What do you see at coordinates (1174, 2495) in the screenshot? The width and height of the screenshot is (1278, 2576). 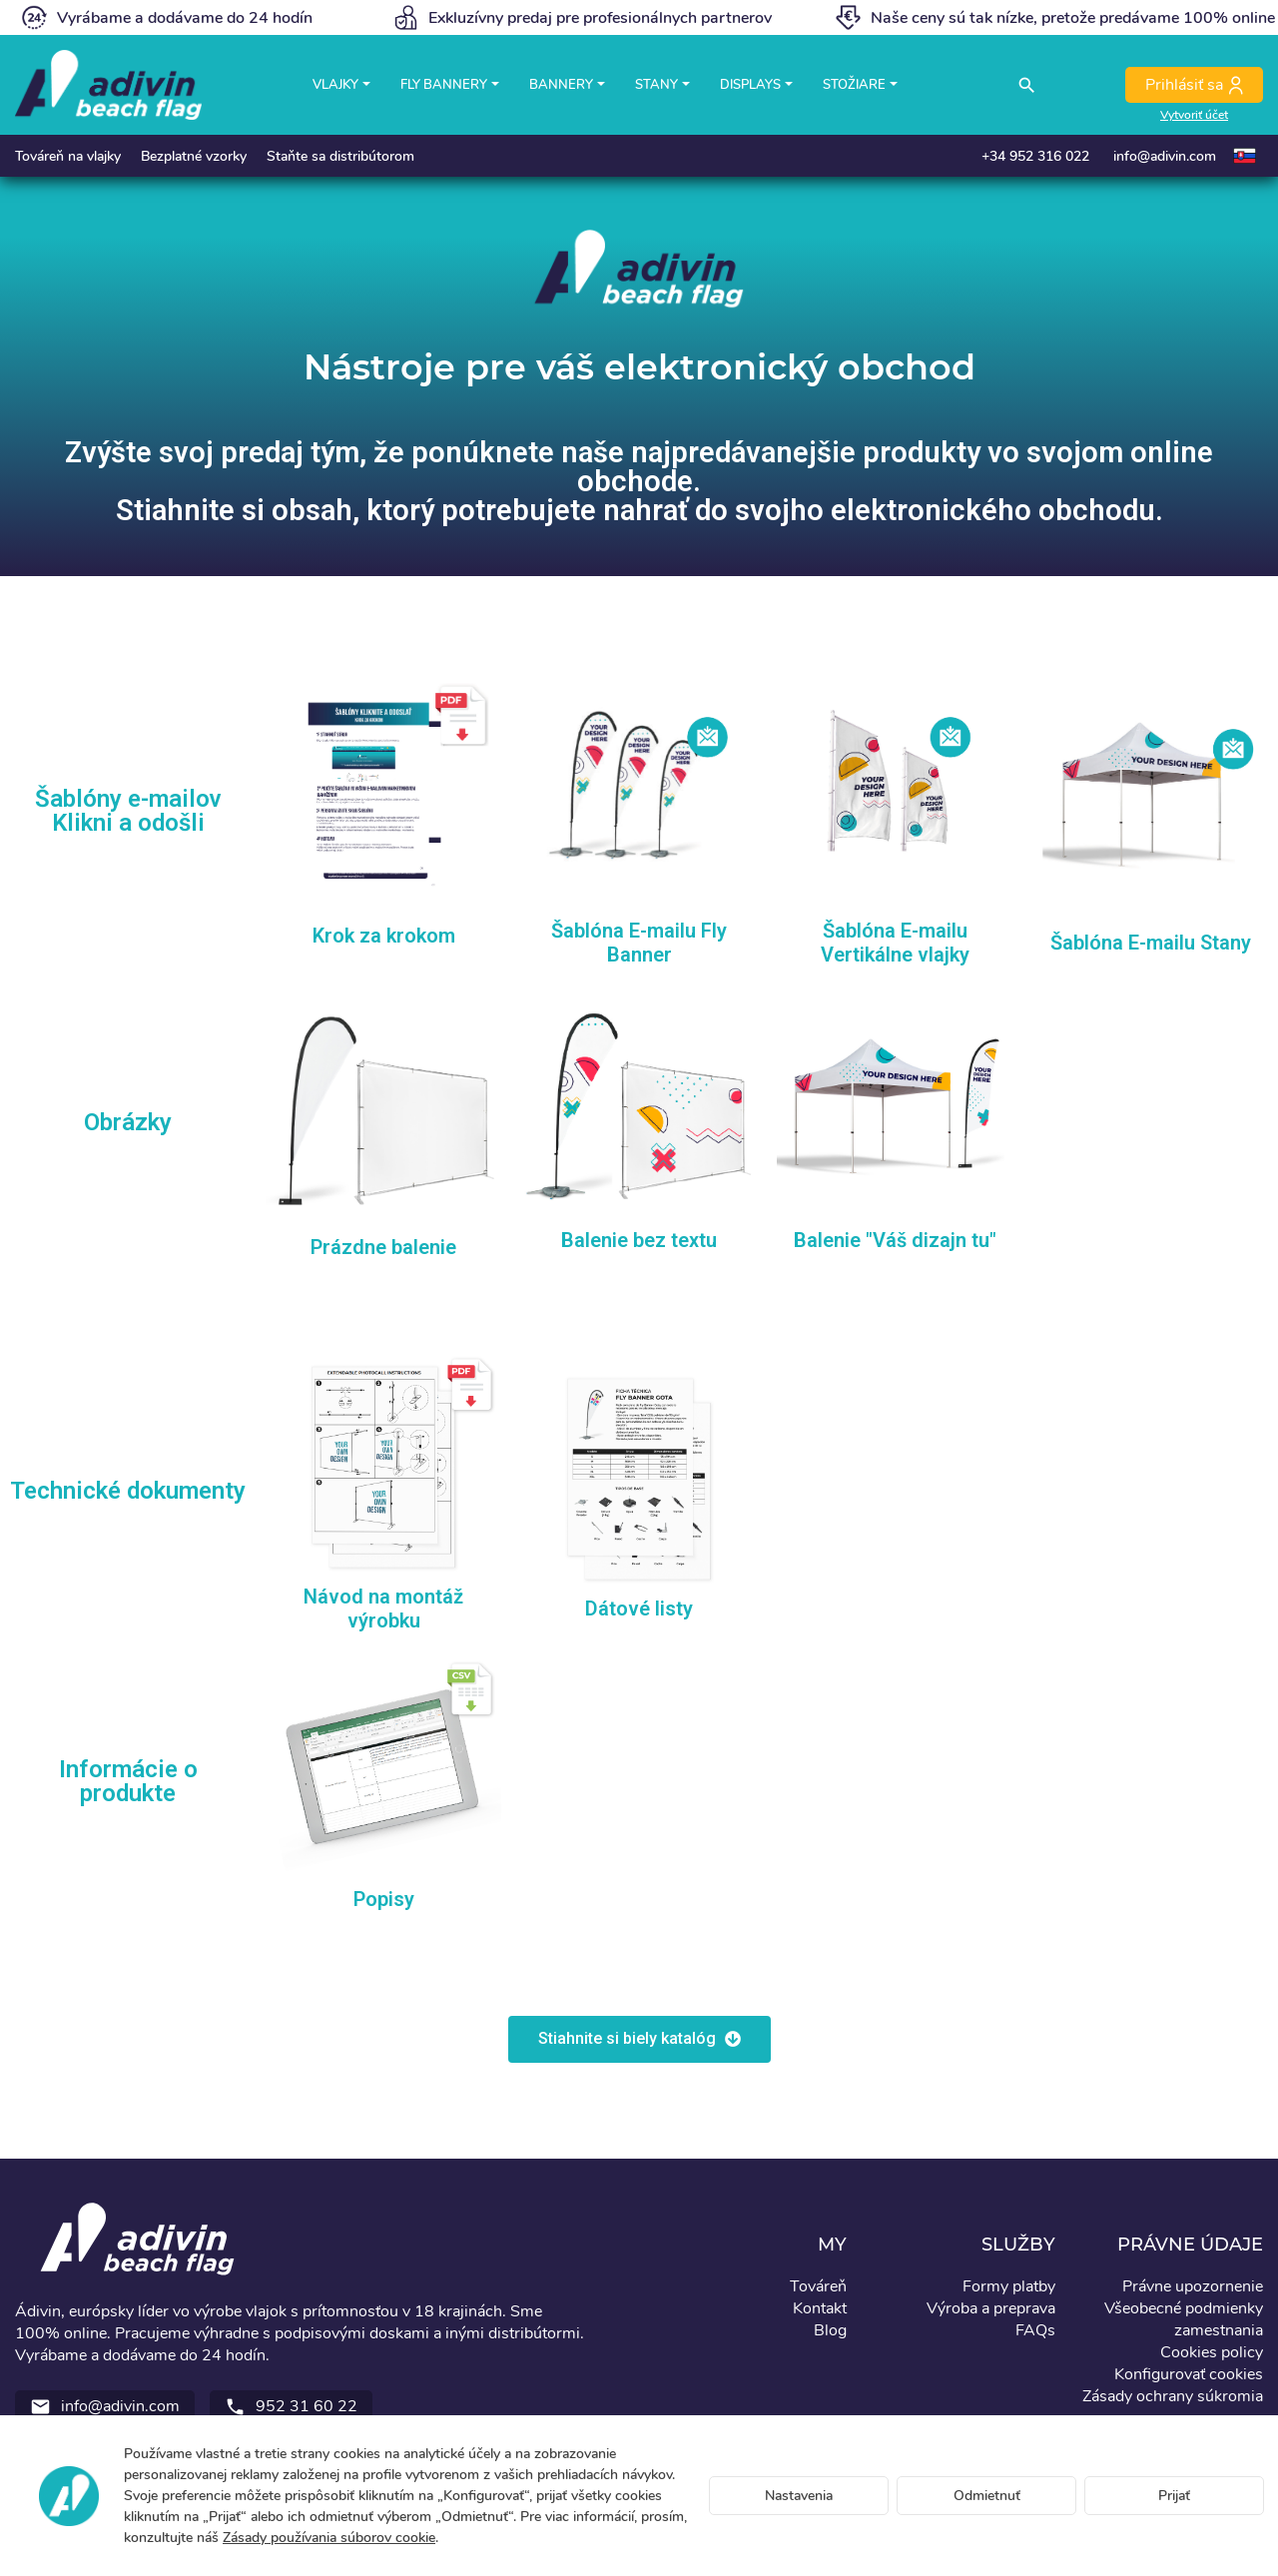 I see `Prijať` at bounding box center [1174, 2495].